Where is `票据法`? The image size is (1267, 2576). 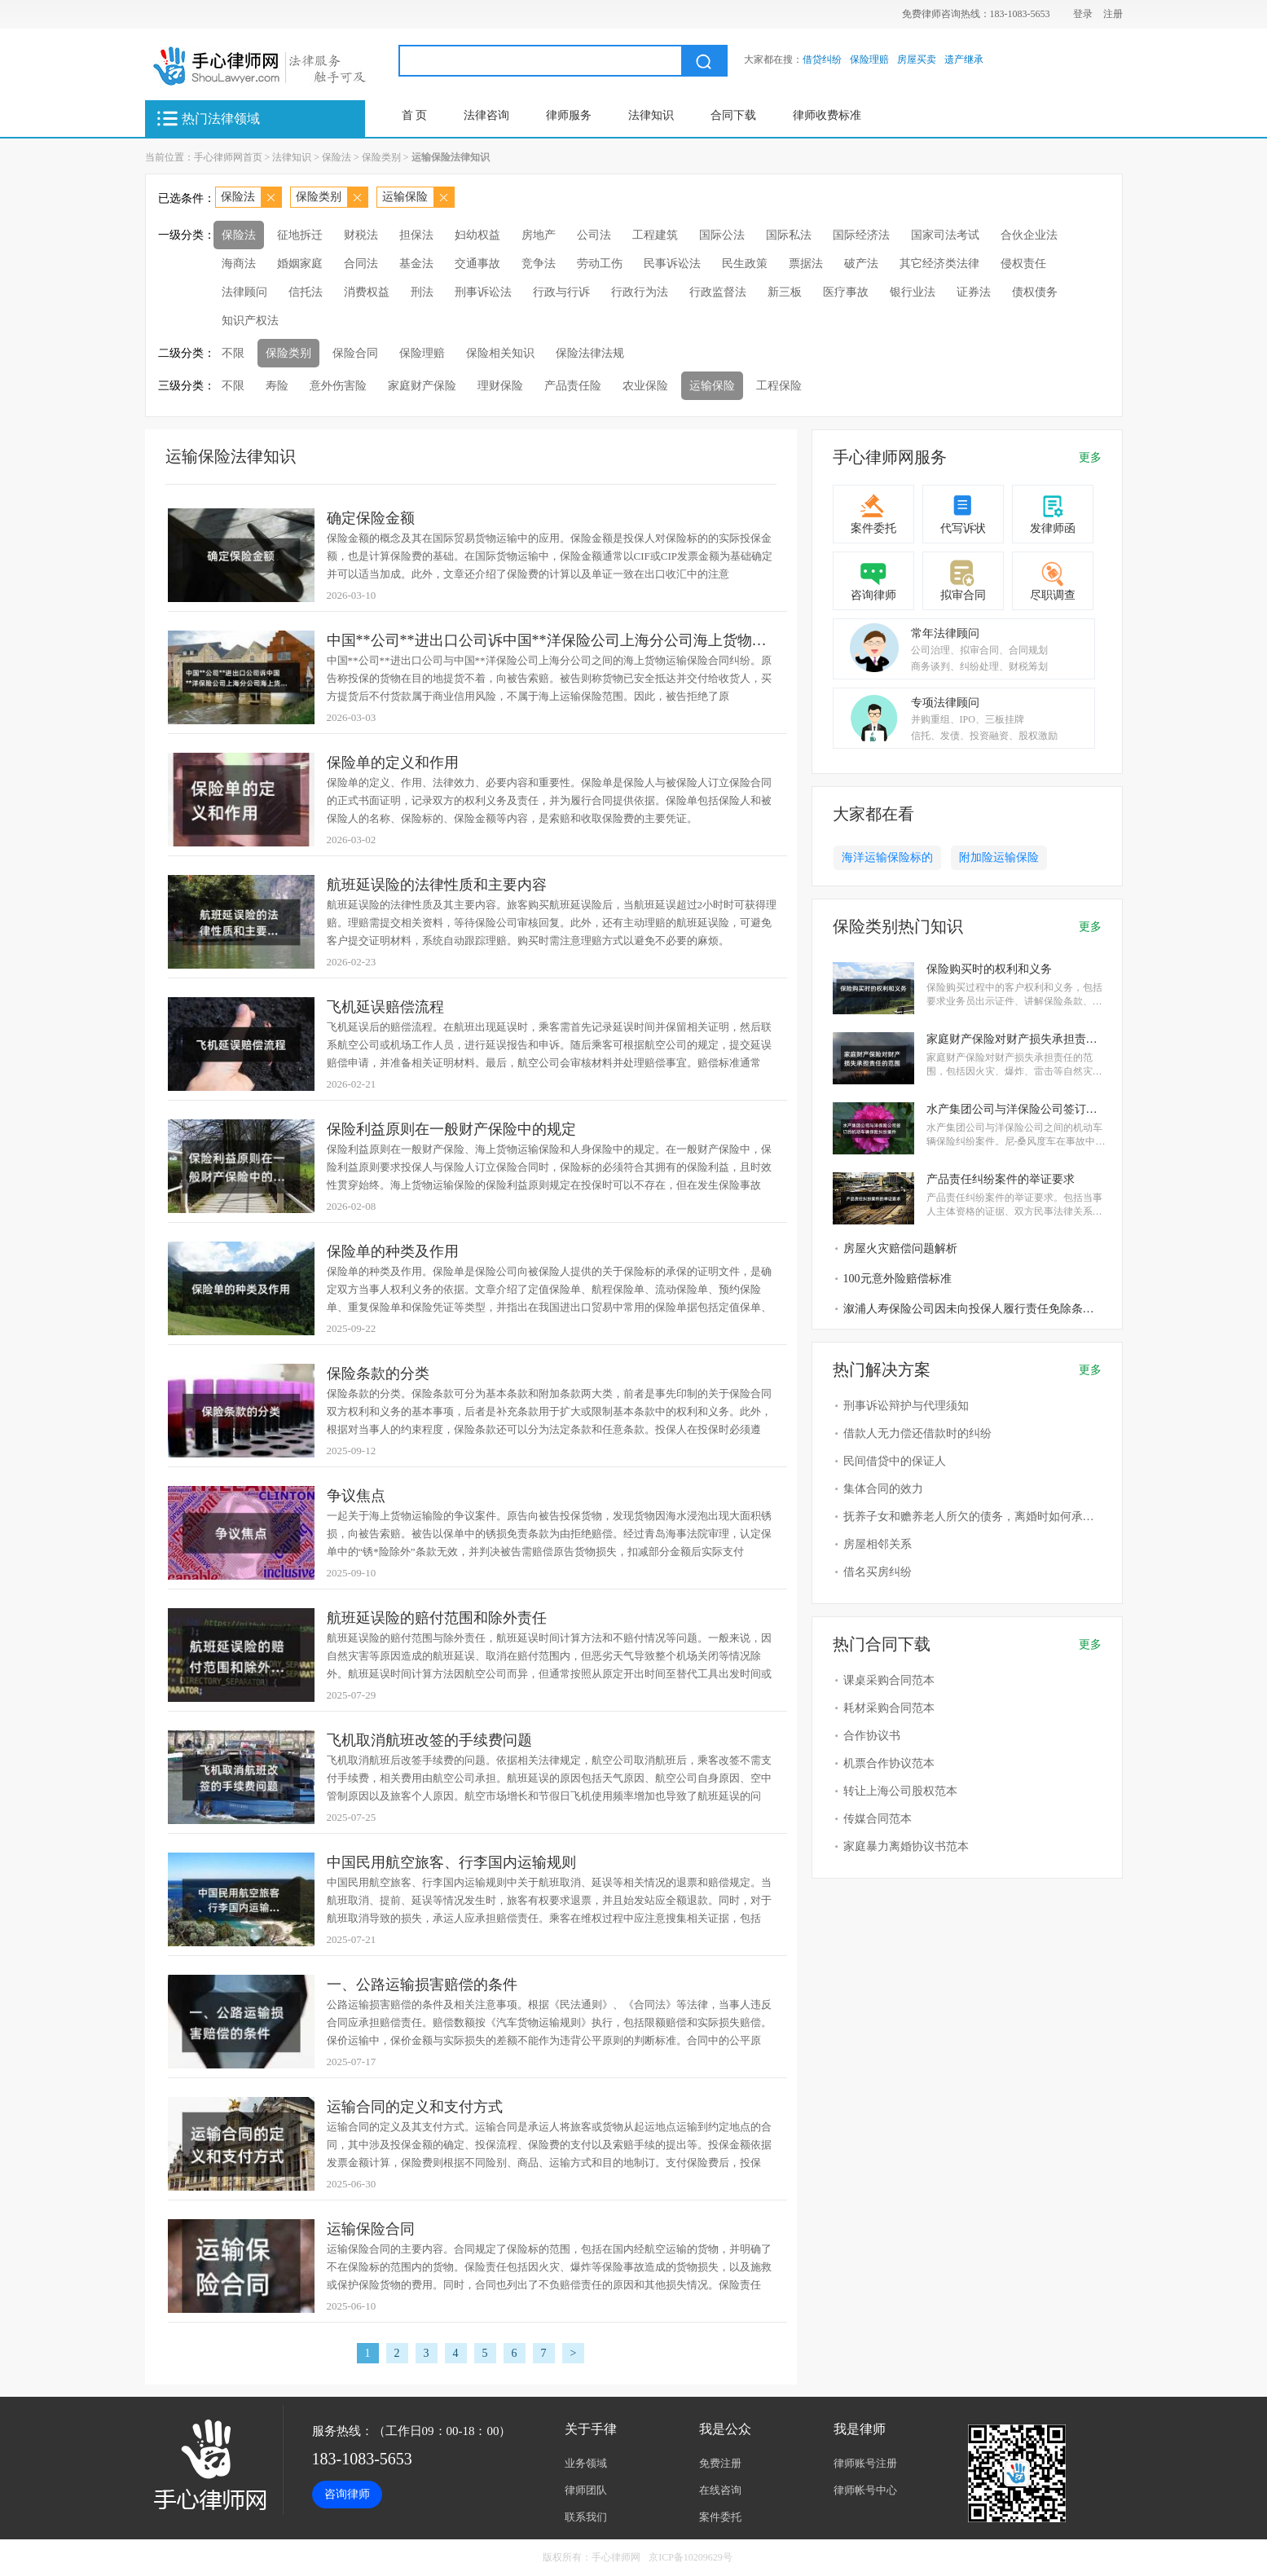 票据法 is located at coordinates (806, 263).